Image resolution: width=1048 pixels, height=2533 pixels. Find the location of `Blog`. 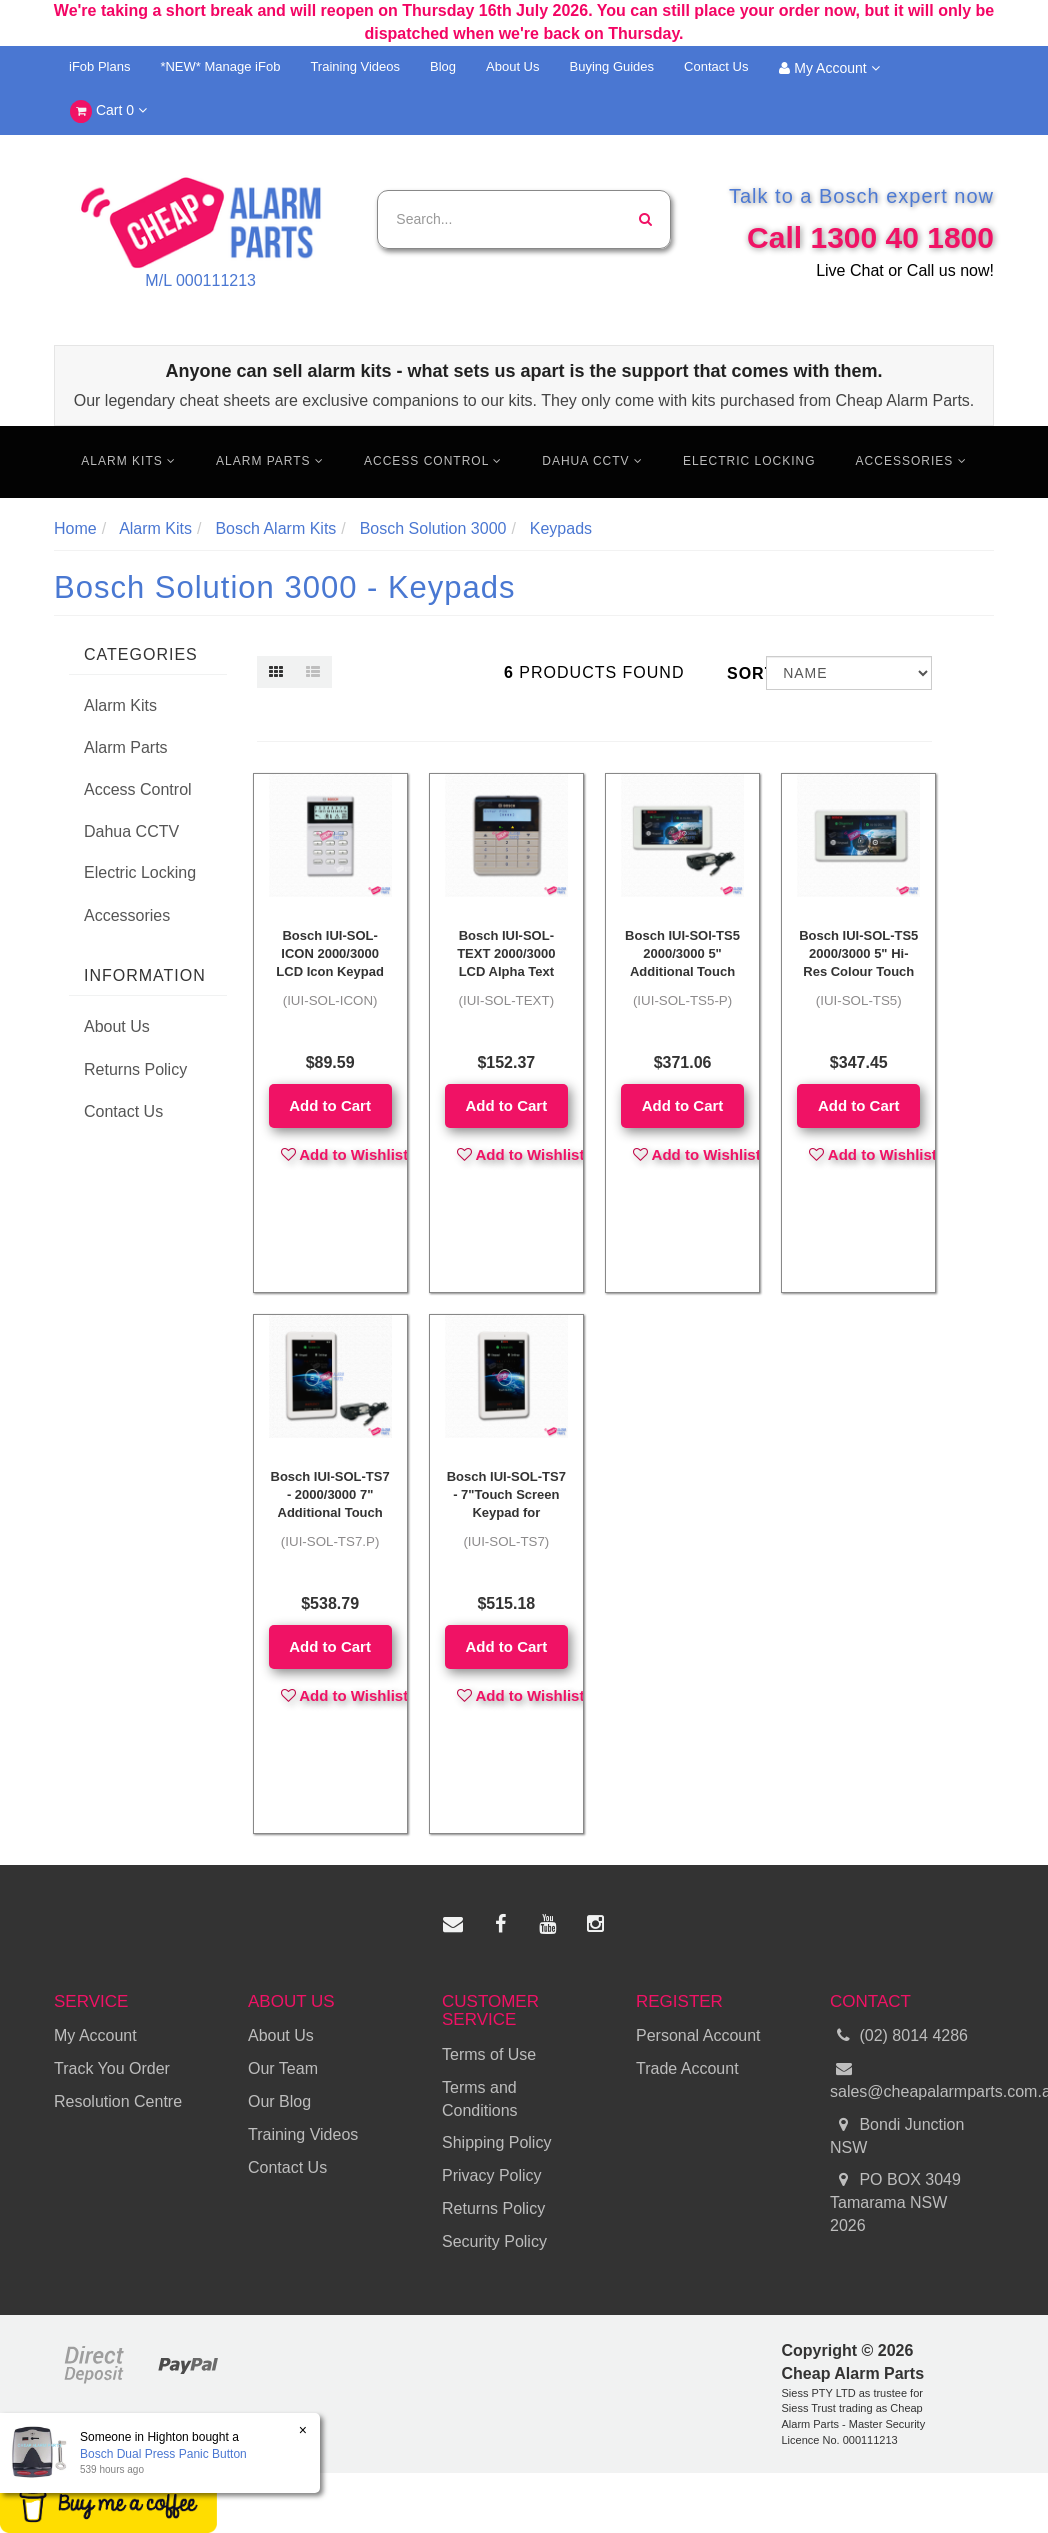

Blog is located at coordinates (443, 66).